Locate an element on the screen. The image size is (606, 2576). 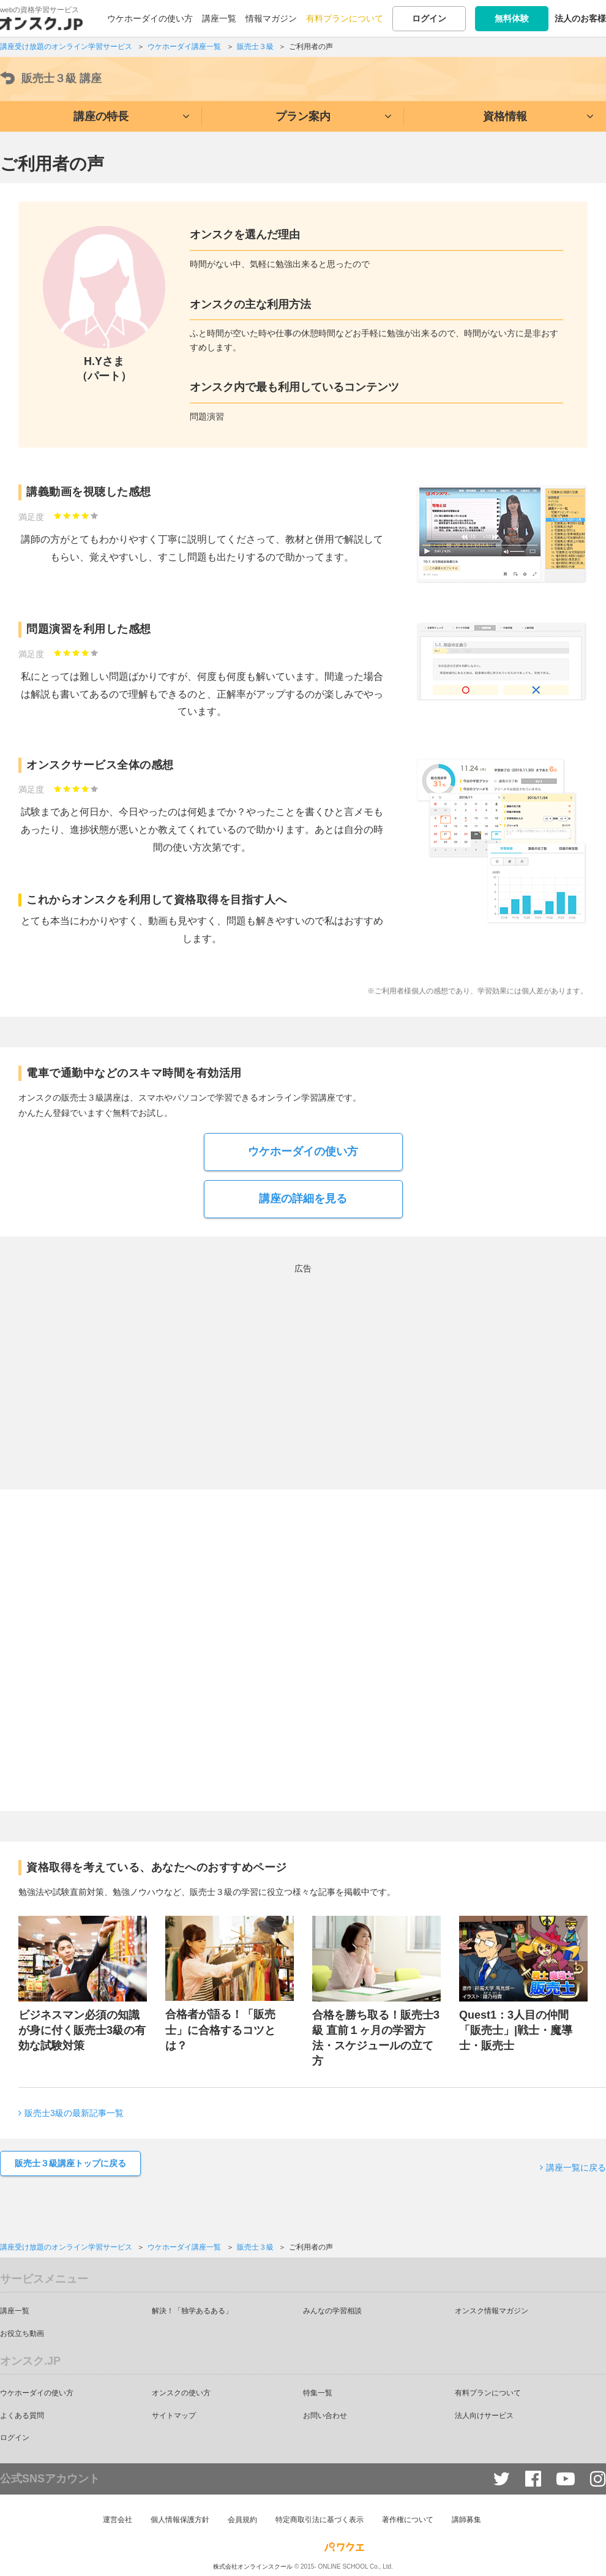
オンスクの使い方 is located at coordinates (181, 2393).